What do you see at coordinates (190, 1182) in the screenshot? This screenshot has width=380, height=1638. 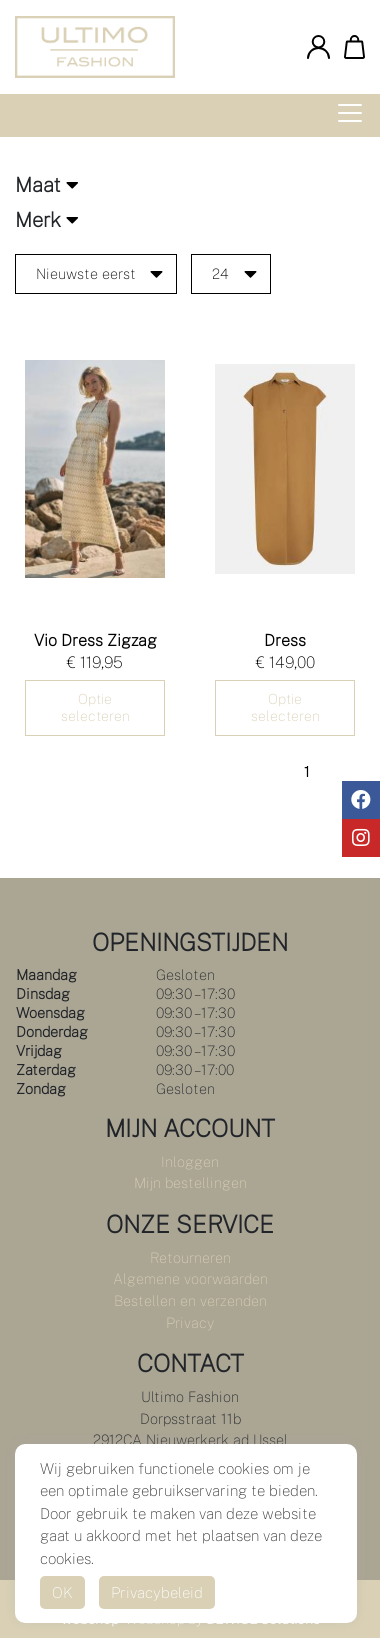 I see `Mijn bestellingen` at bounding box center [190, 1182].